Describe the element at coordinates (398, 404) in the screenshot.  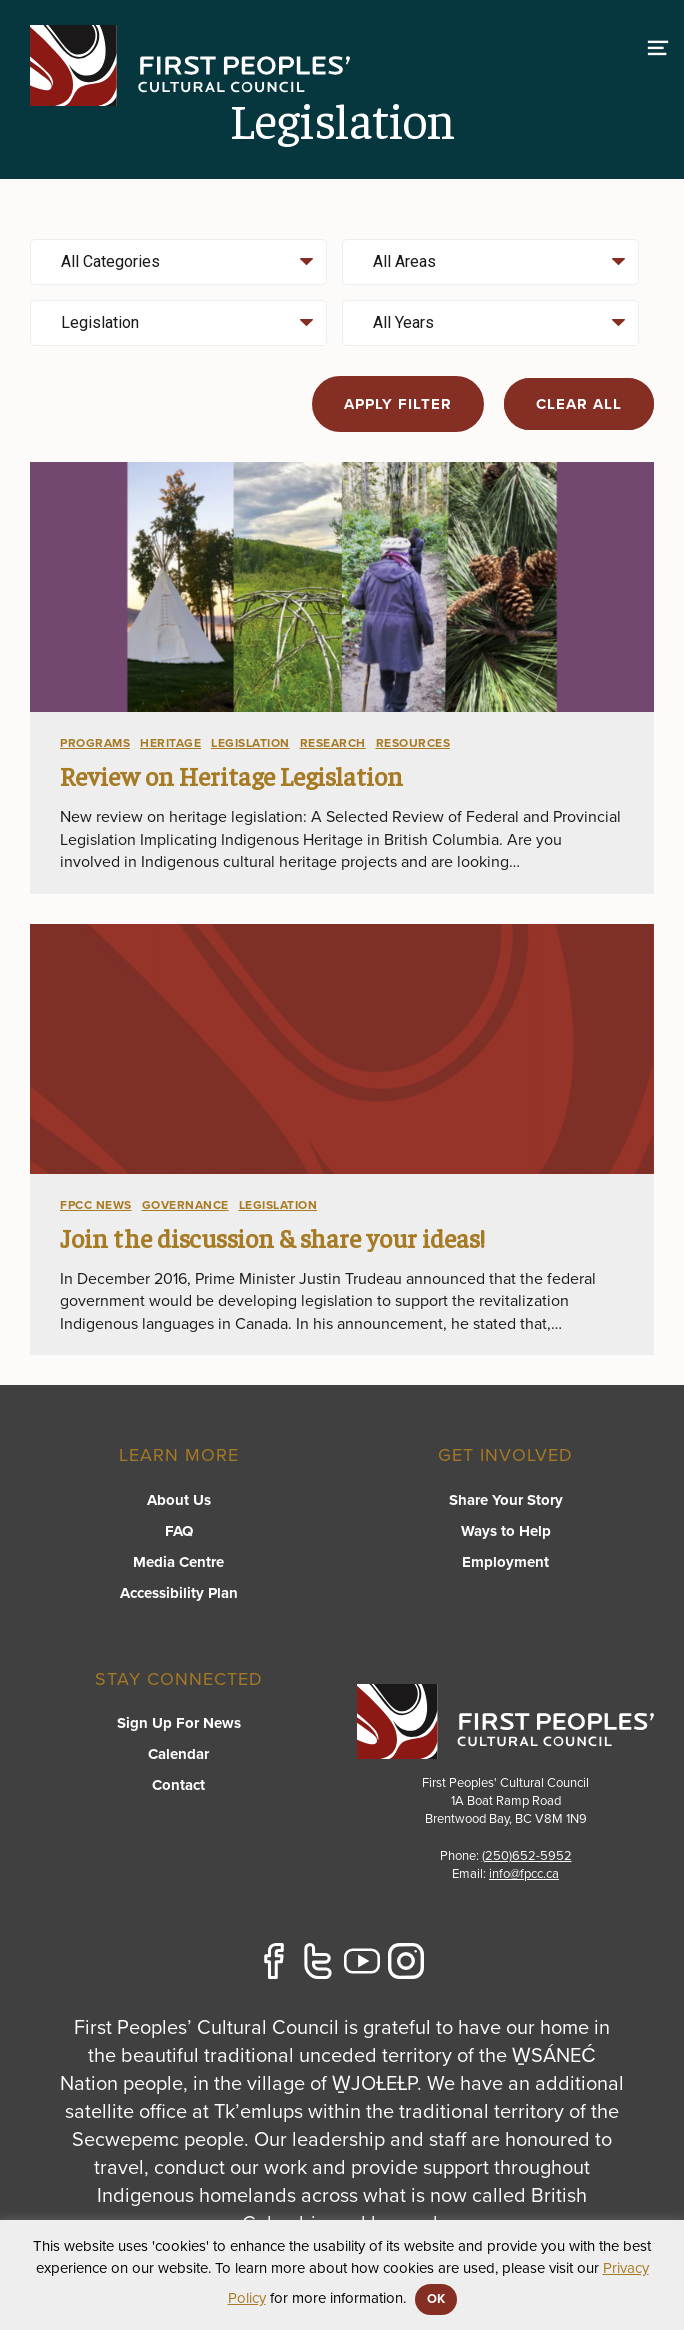
I see `Apply filter` at that location.